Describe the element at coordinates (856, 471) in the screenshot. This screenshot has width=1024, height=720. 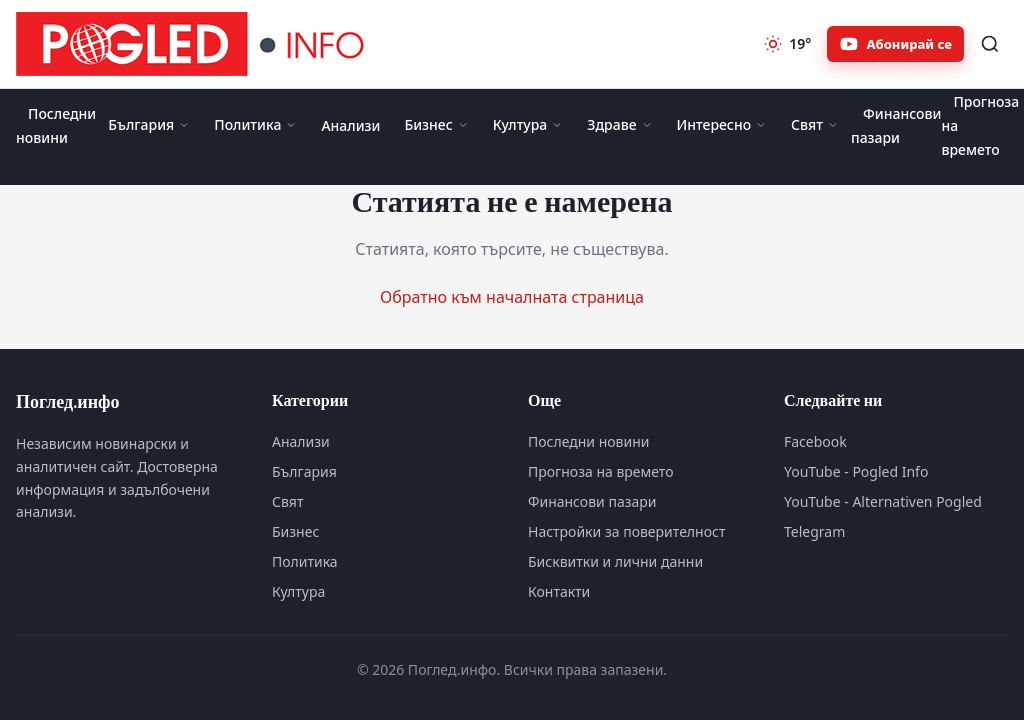
I see `YouTube - Pogled Info` at that location.